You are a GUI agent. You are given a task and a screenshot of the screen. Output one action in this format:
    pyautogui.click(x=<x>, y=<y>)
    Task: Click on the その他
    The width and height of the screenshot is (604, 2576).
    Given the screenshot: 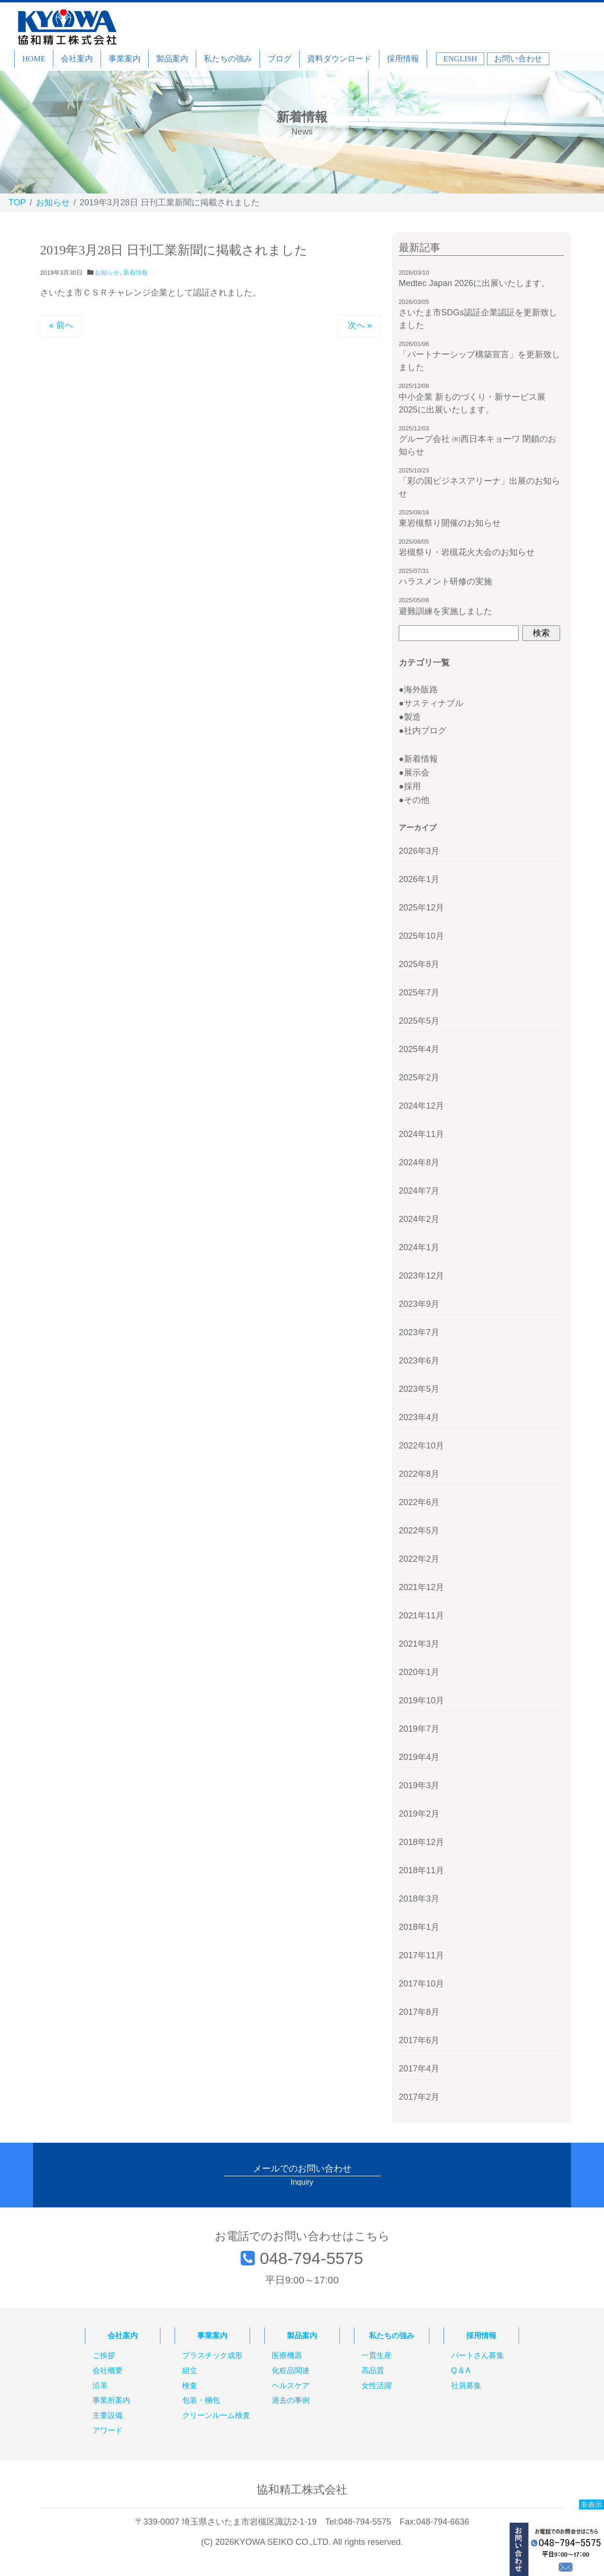 What is the action you would take?
    pyautogui.click(x=416, y=800)
    